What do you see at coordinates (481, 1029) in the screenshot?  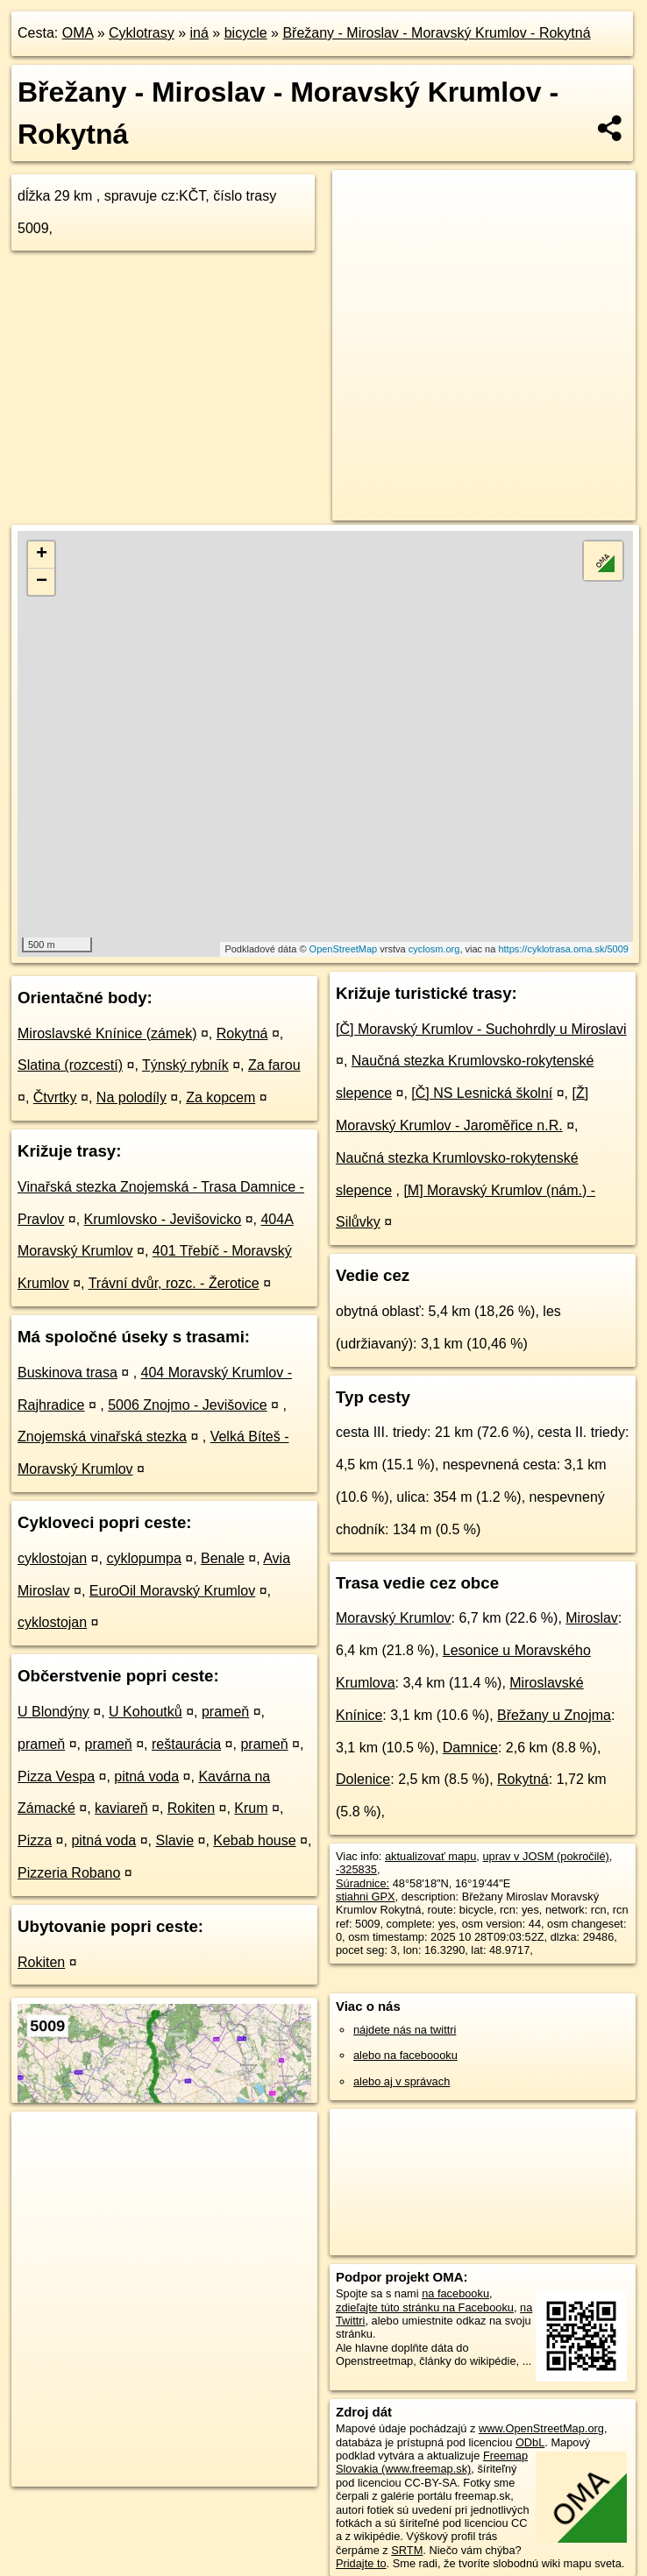 I see `[Č] Moravský Krumlov - Suchohrdly u Miroslavi` at bounding box center [481, 1029].